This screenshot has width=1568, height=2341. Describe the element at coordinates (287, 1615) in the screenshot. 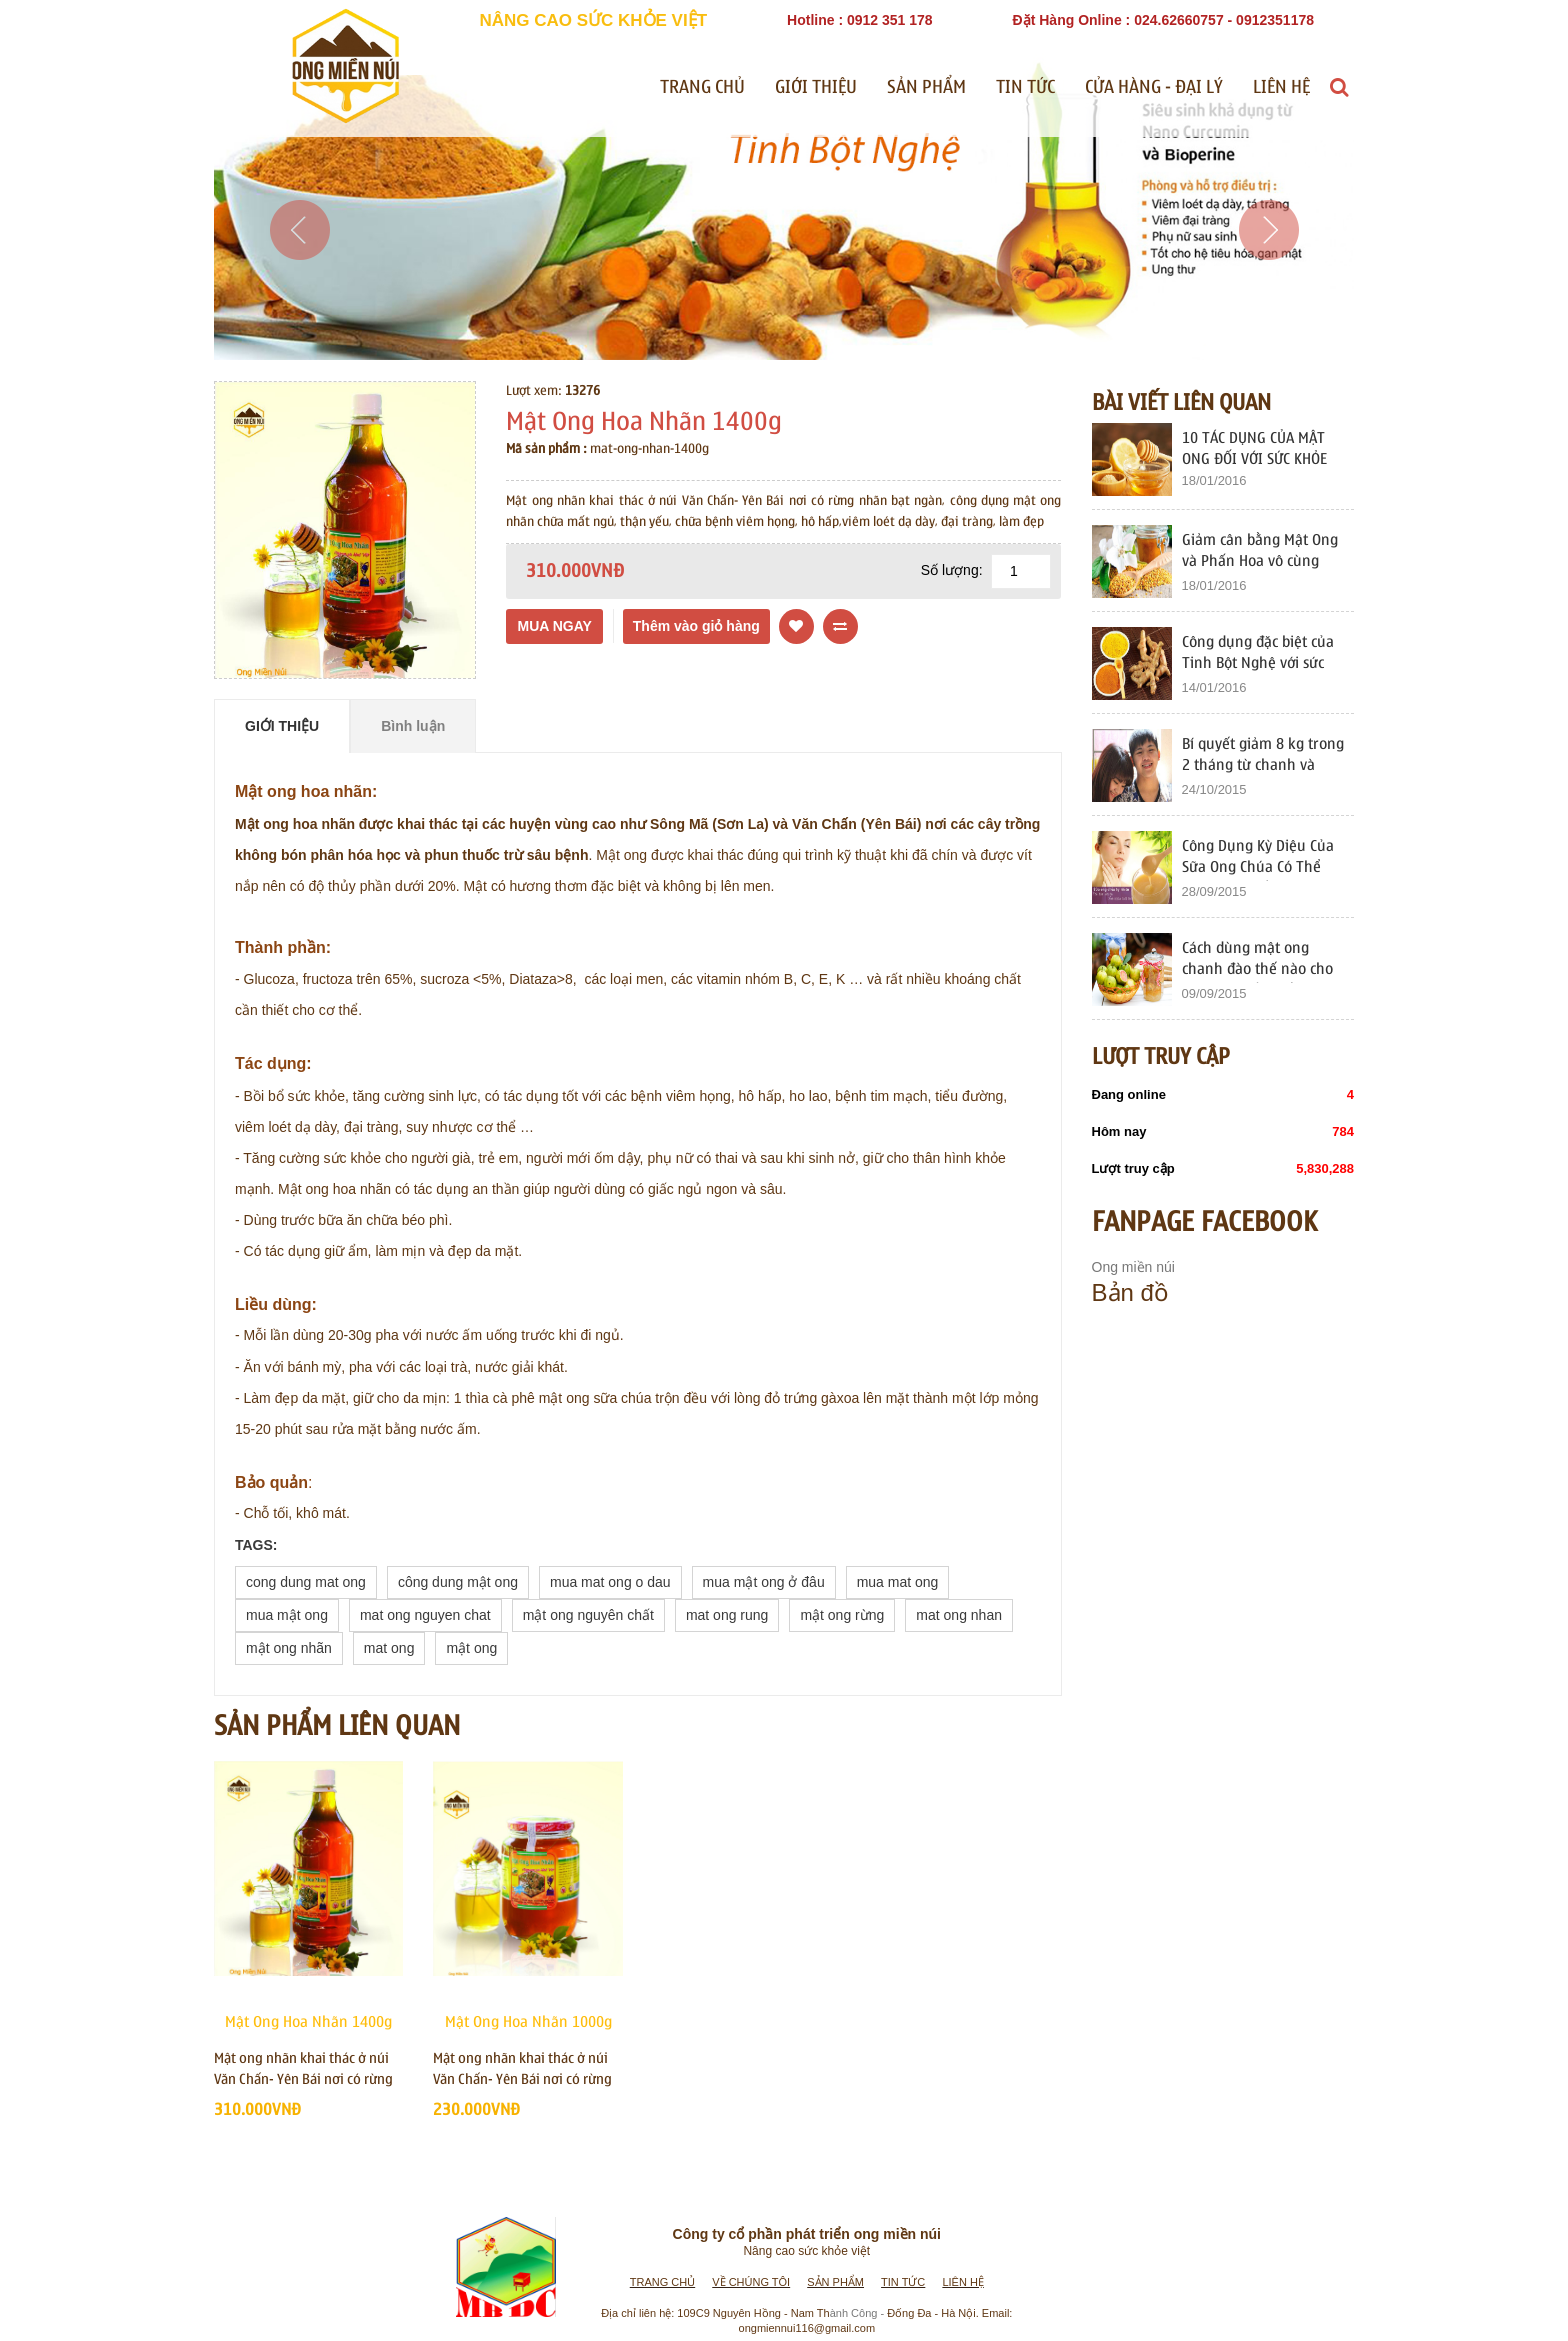

I see `mua mật ong` at that location.